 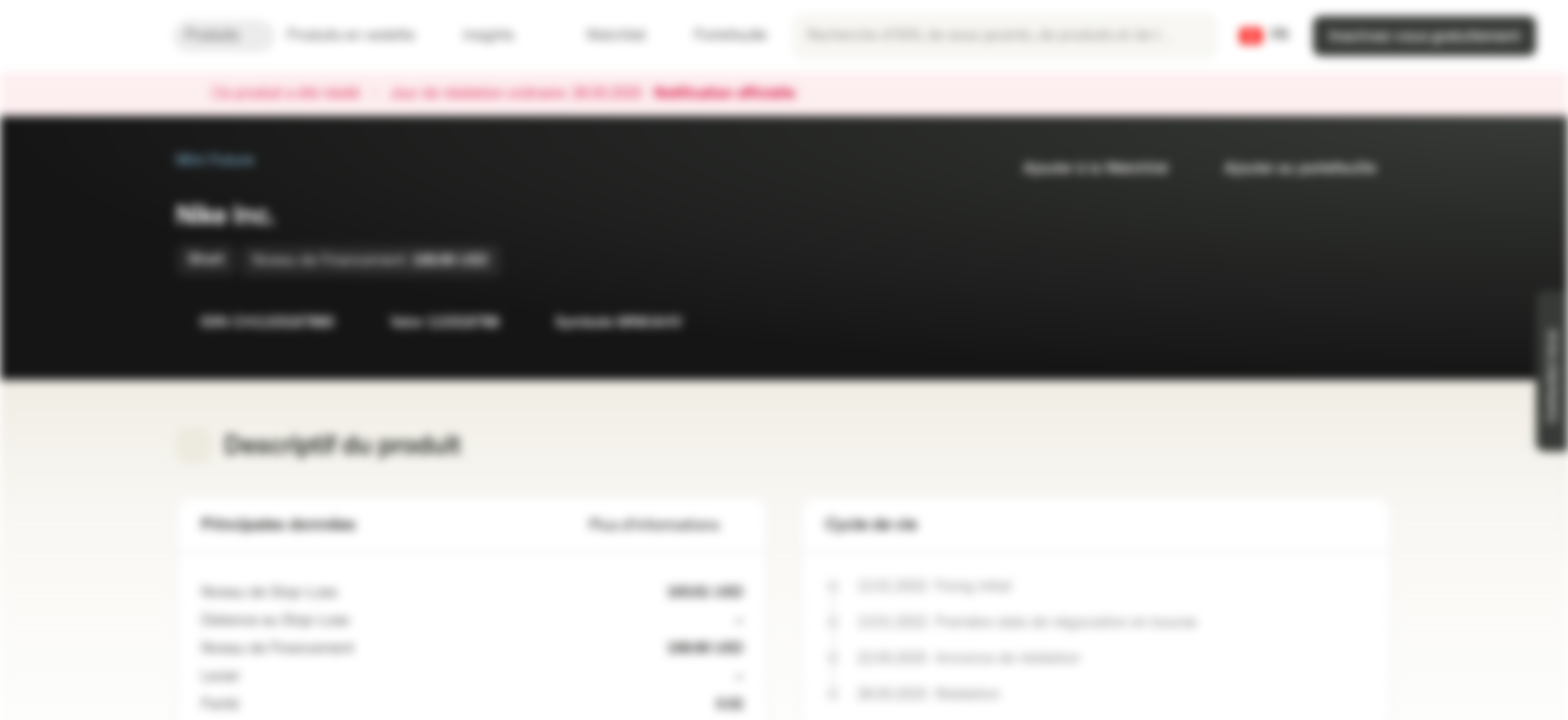 What do you see at coordinates (1288, 168) in the screenshot?
I see `Ajouter au portefeuille` at bounding box center [1288, 168].